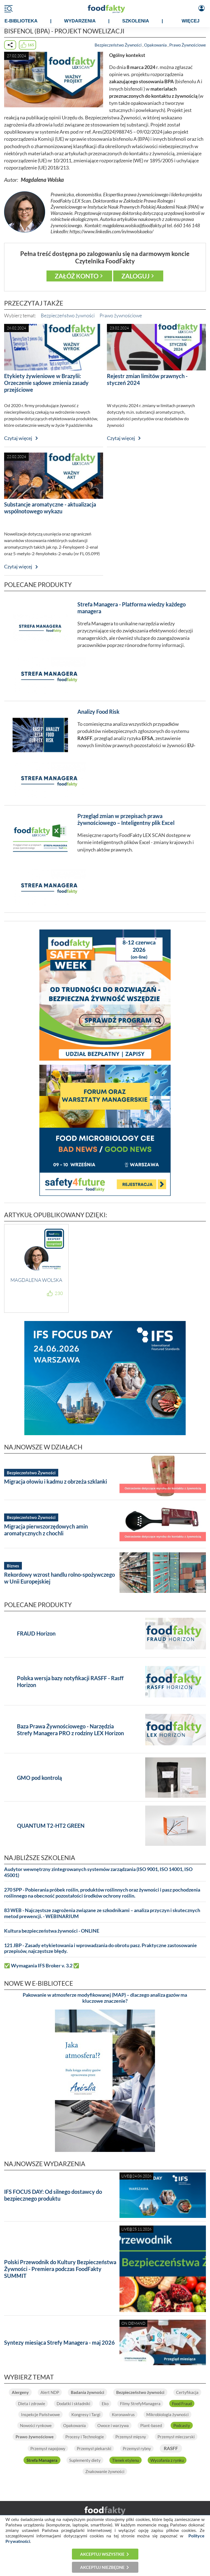 Image resolution: width=210 pixels, height=2576 pixels. I want to click on Zaloguj, so click(135, 276).